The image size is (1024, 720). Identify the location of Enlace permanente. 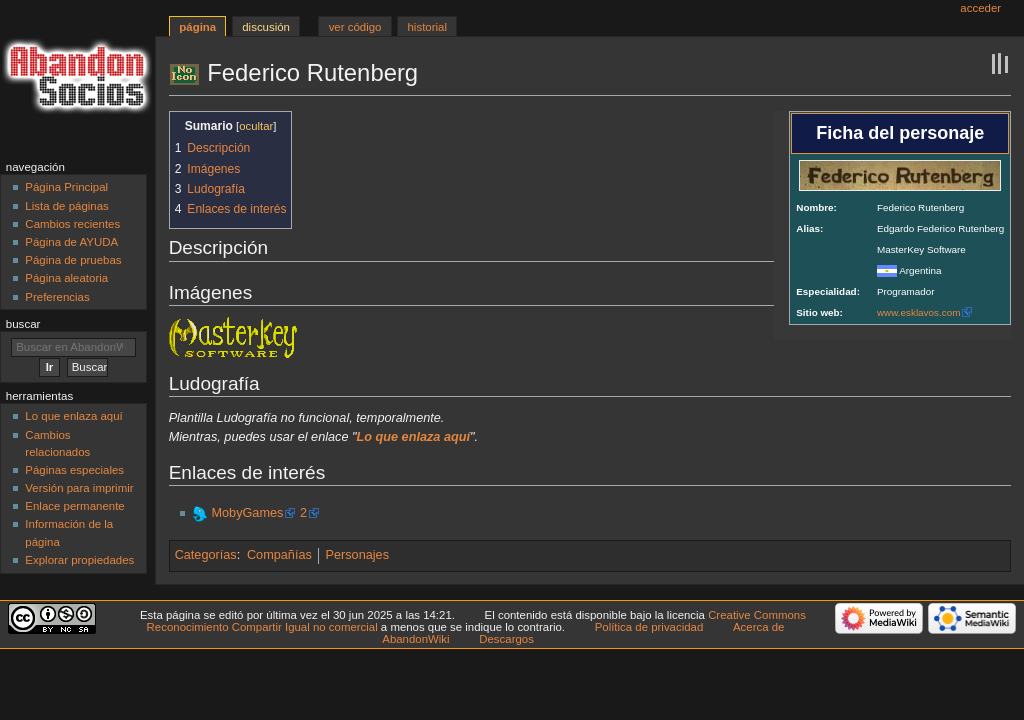
(74, 506).